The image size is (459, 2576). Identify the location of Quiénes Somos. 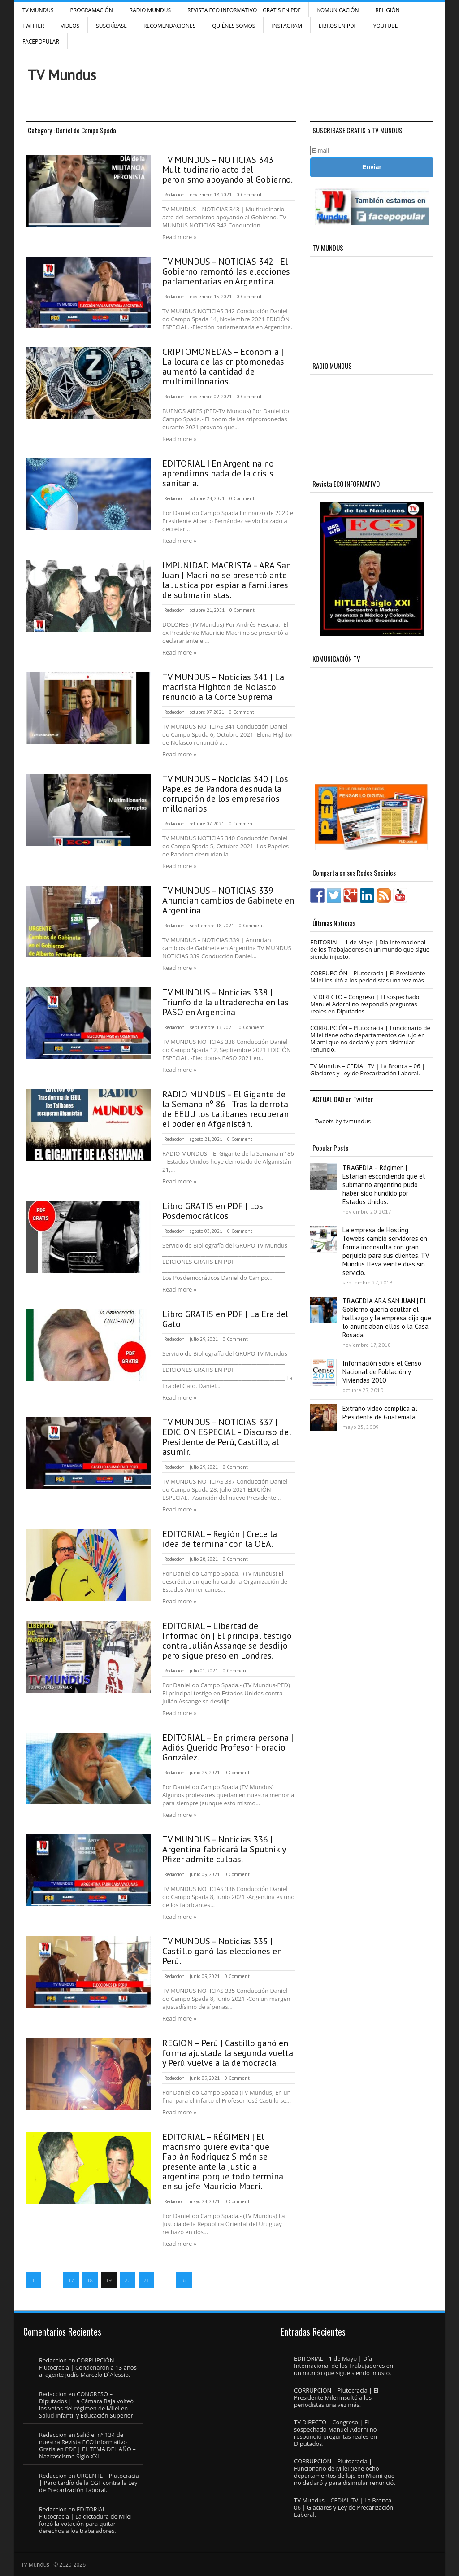
(233, 26).